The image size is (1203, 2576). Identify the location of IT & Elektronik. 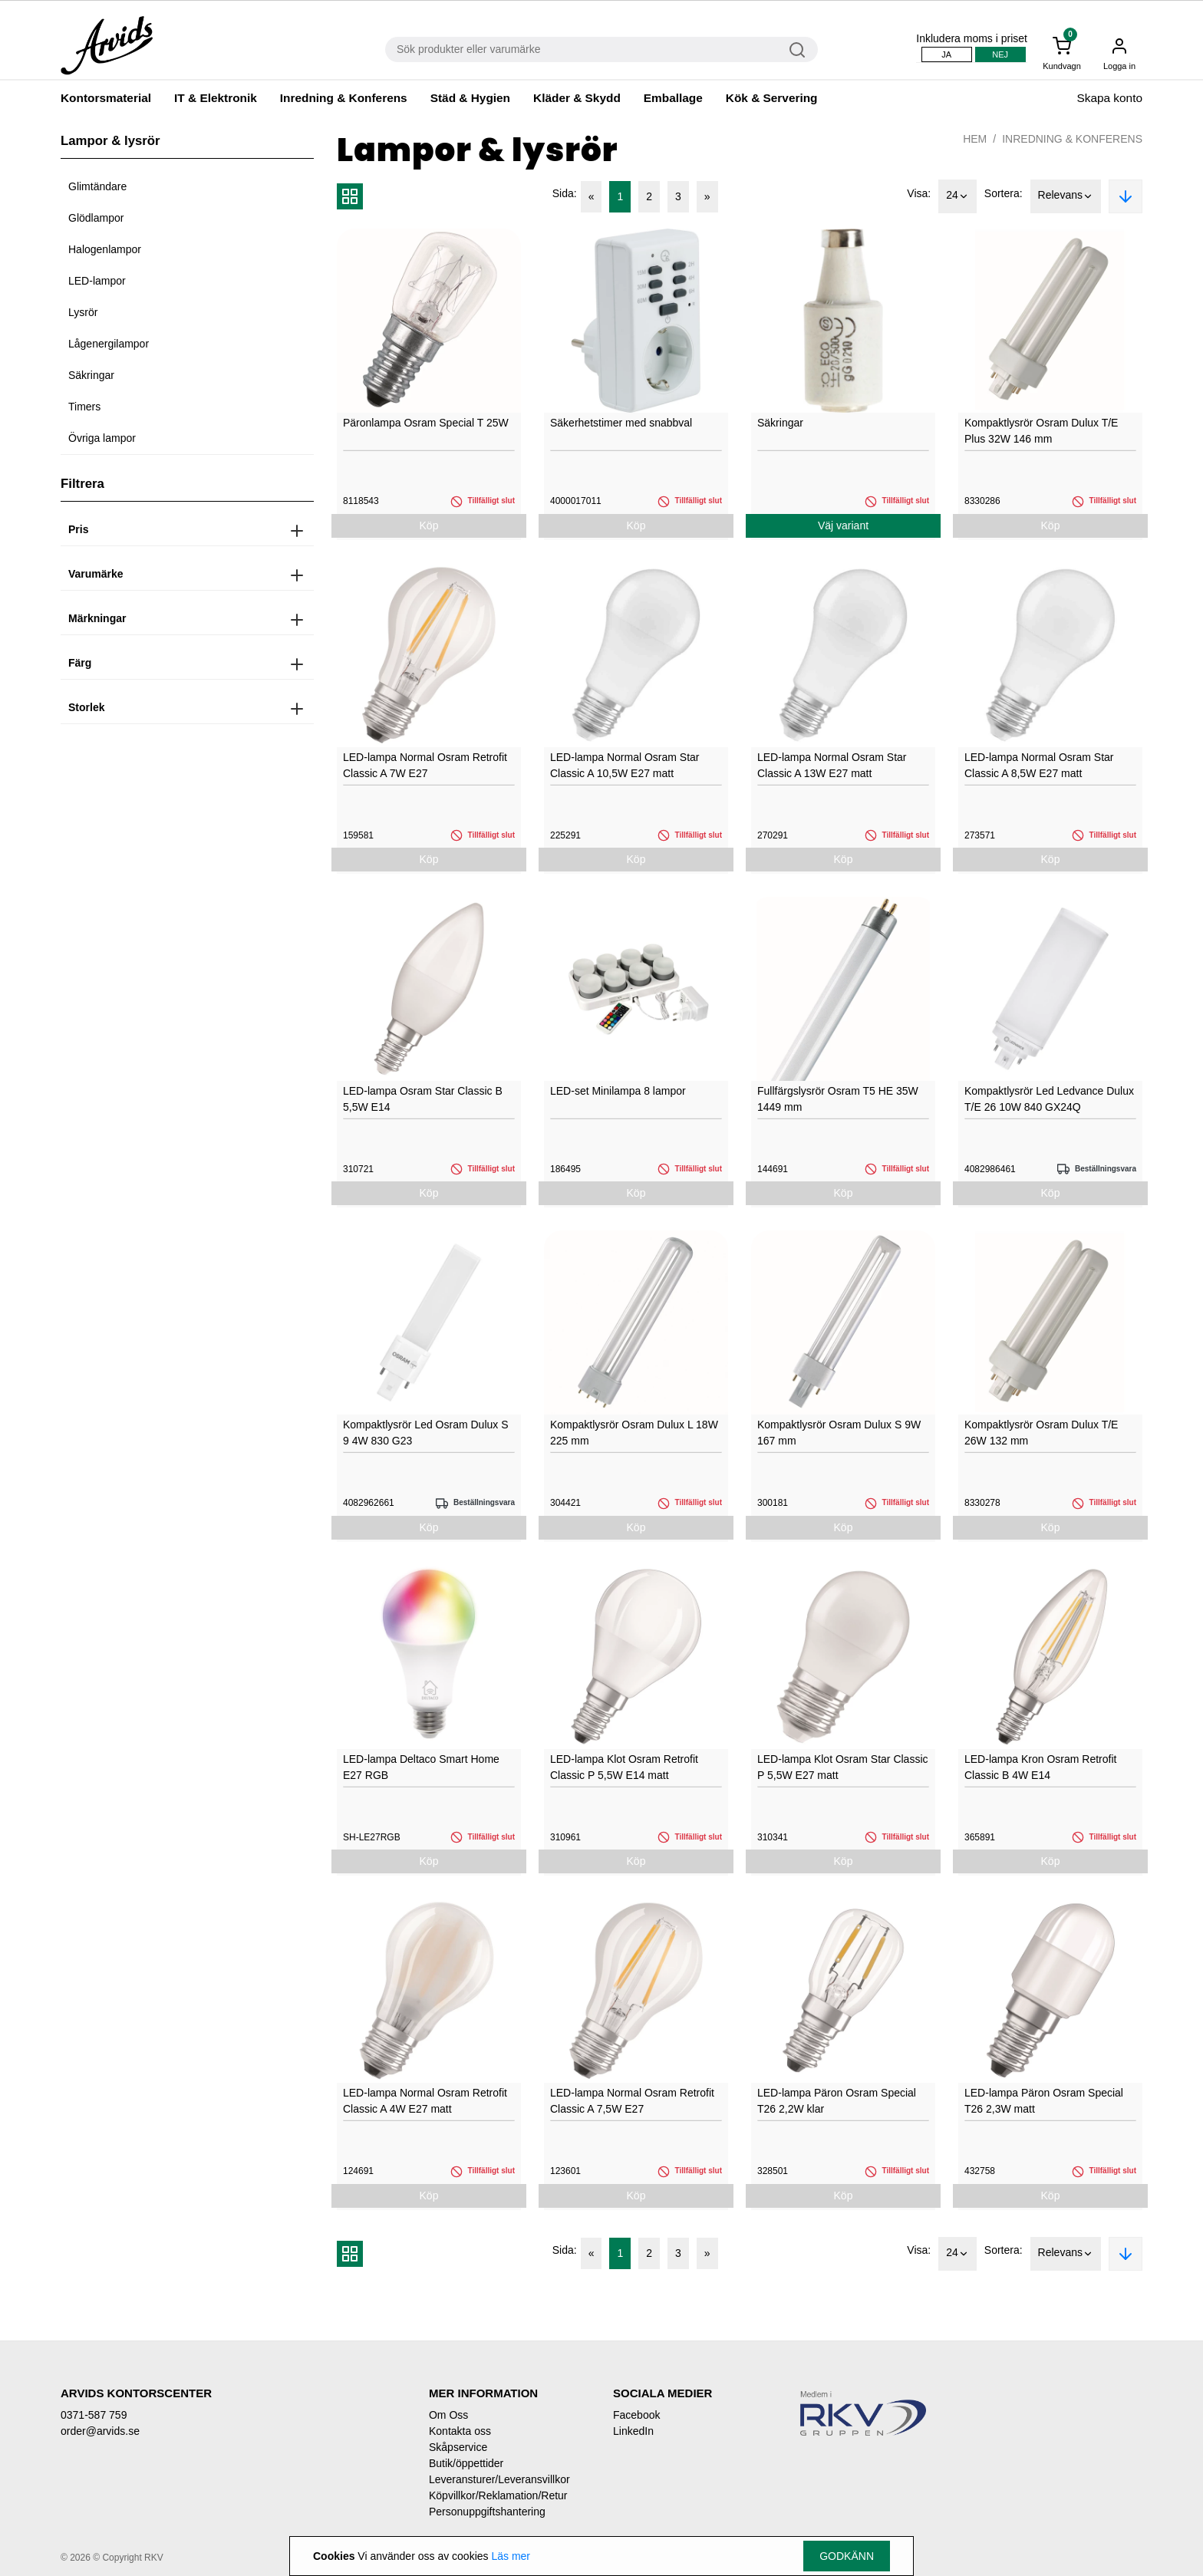
(215, 97).